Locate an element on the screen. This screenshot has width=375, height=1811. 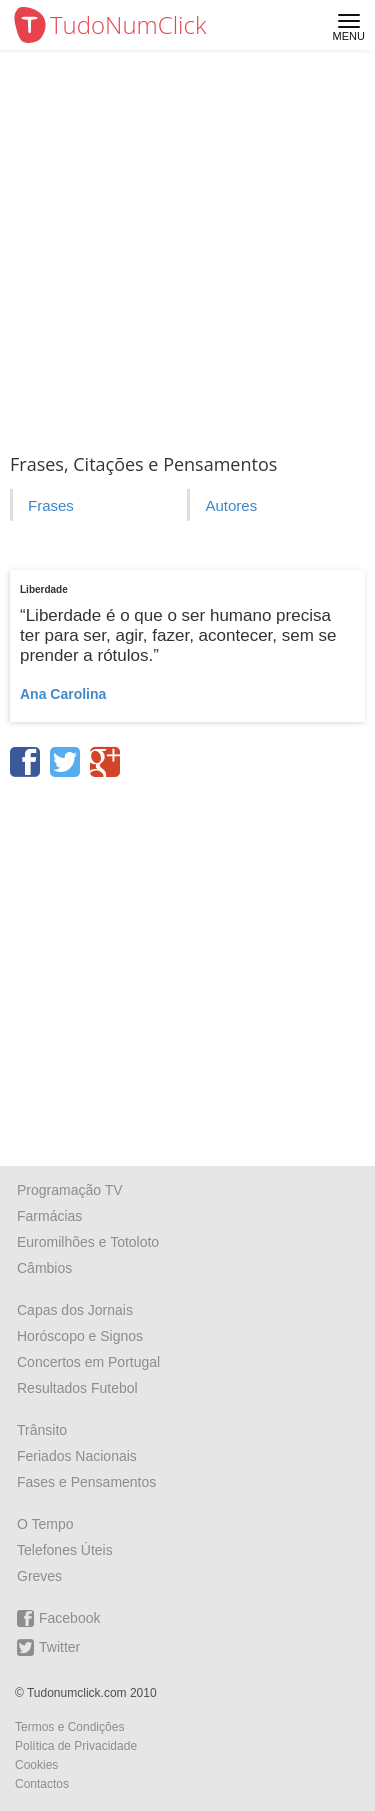
Frases is located at coordinates (51, 505).